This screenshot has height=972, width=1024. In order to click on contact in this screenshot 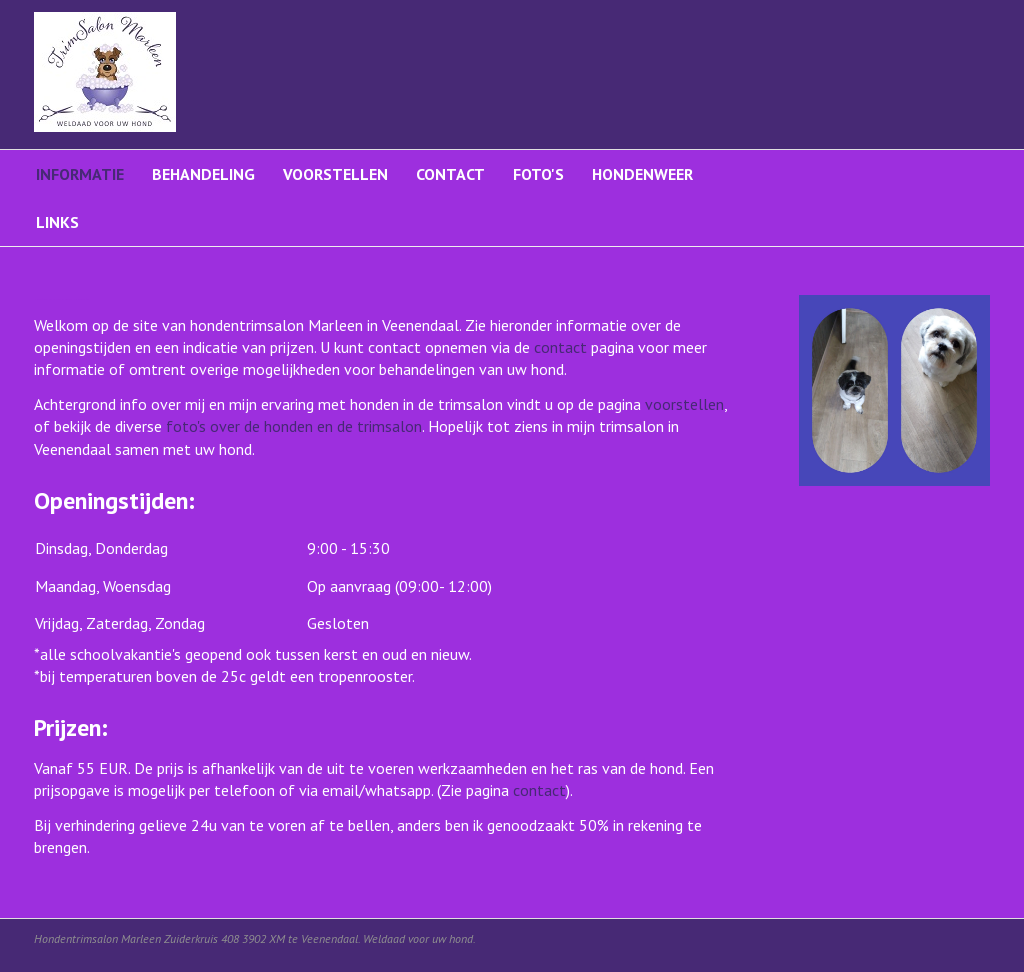, I will do `click(560, 347)`.